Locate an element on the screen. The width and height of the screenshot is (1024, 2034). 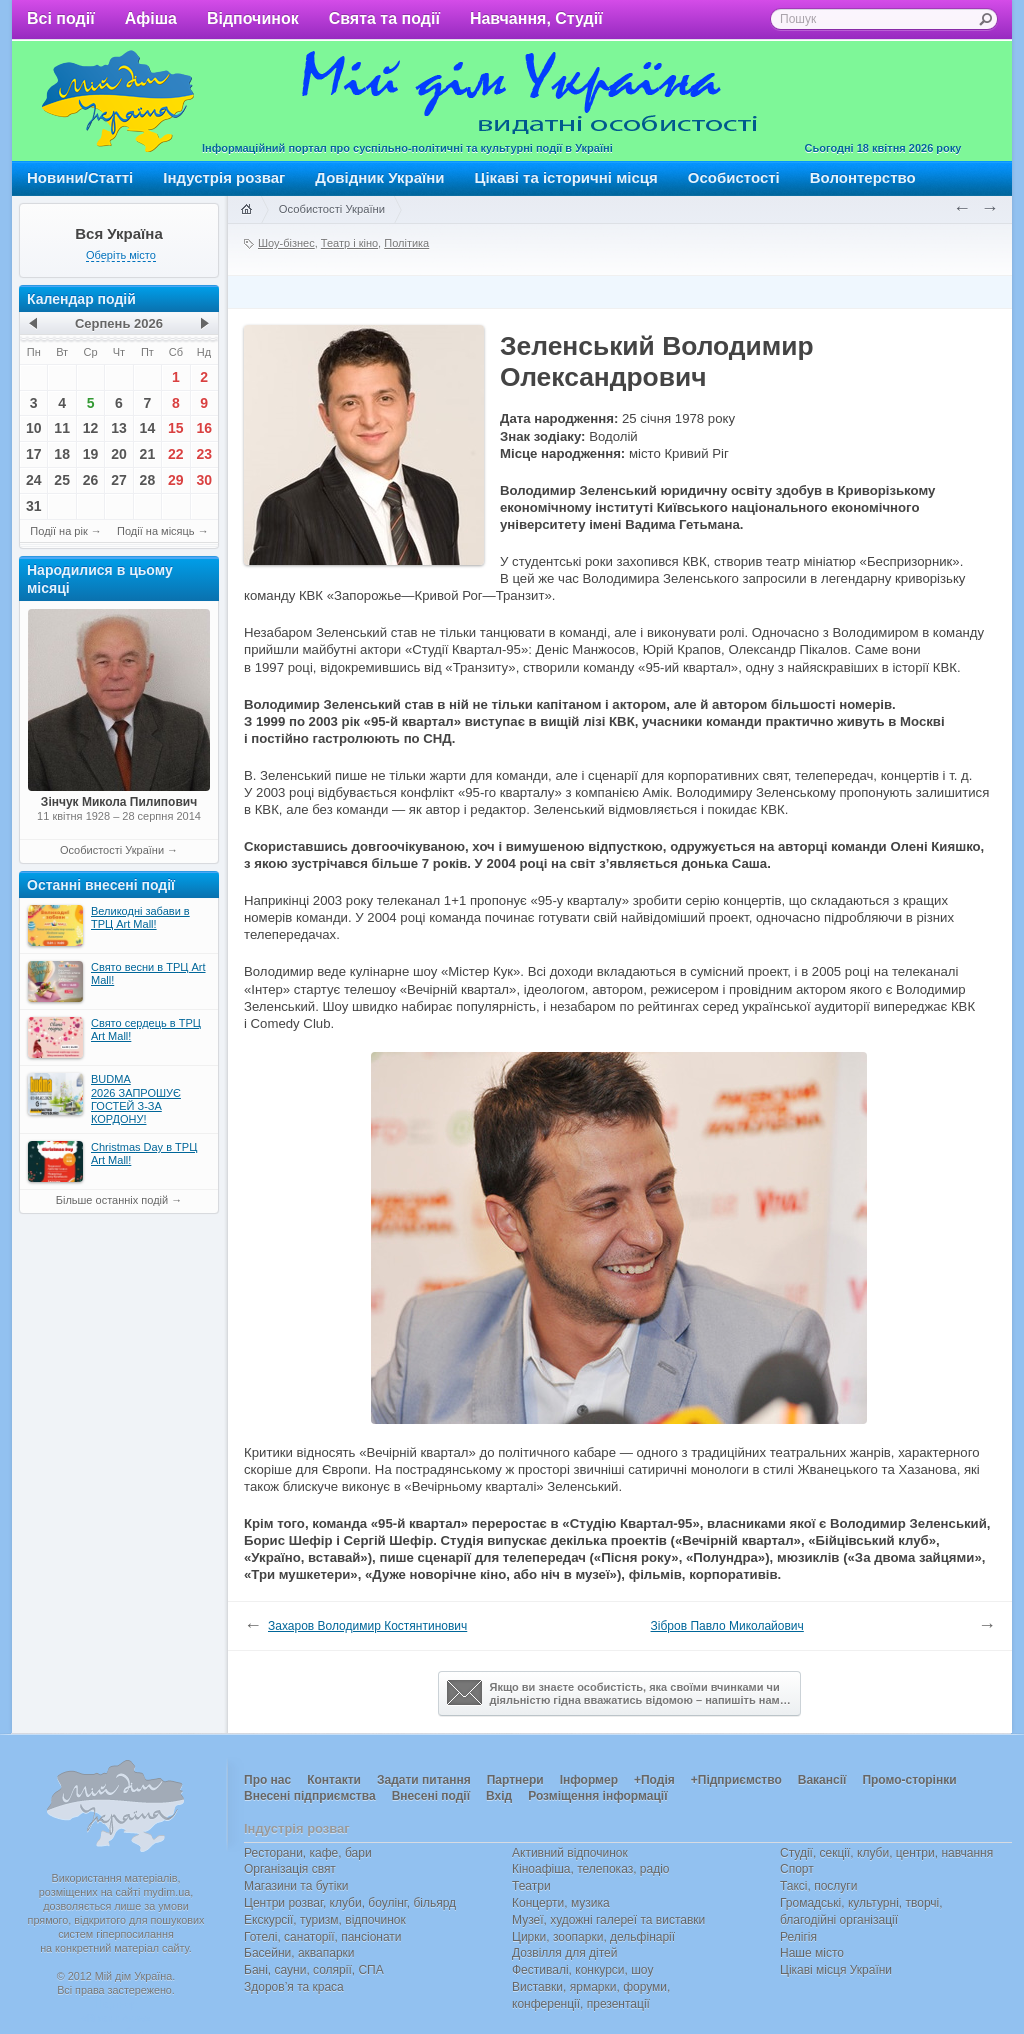
Мій дім Україна is located at coordinates (118, 101).